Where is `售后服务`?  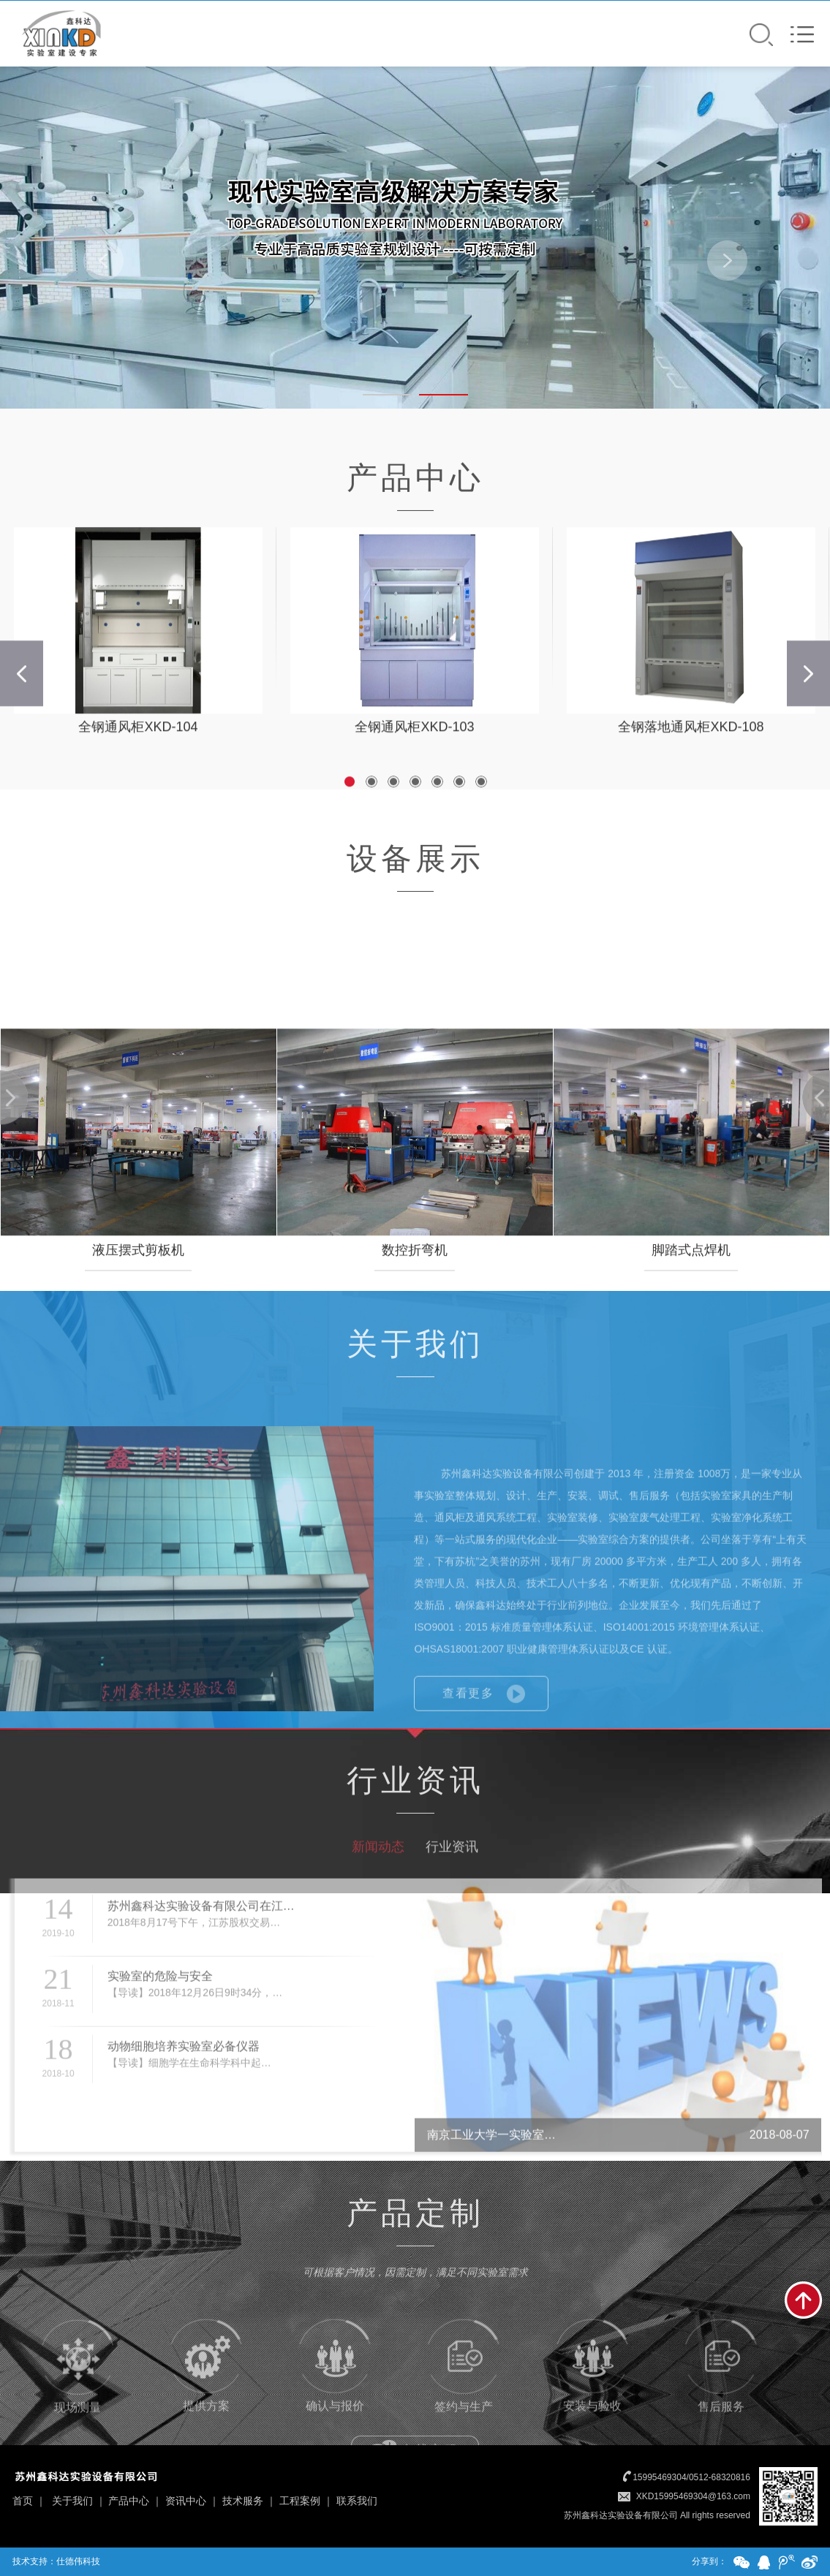 售后服务 is located at coordinates (721, 2408).